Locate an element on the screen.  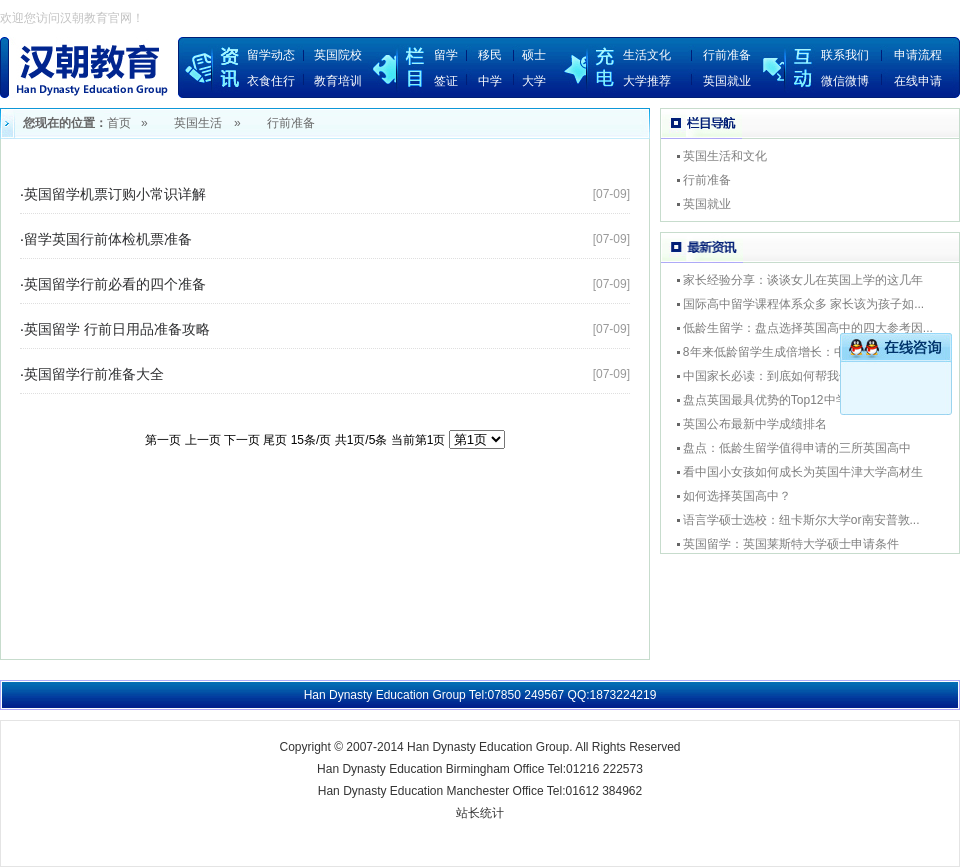
联系我们 is located at coordinates (845, 55).